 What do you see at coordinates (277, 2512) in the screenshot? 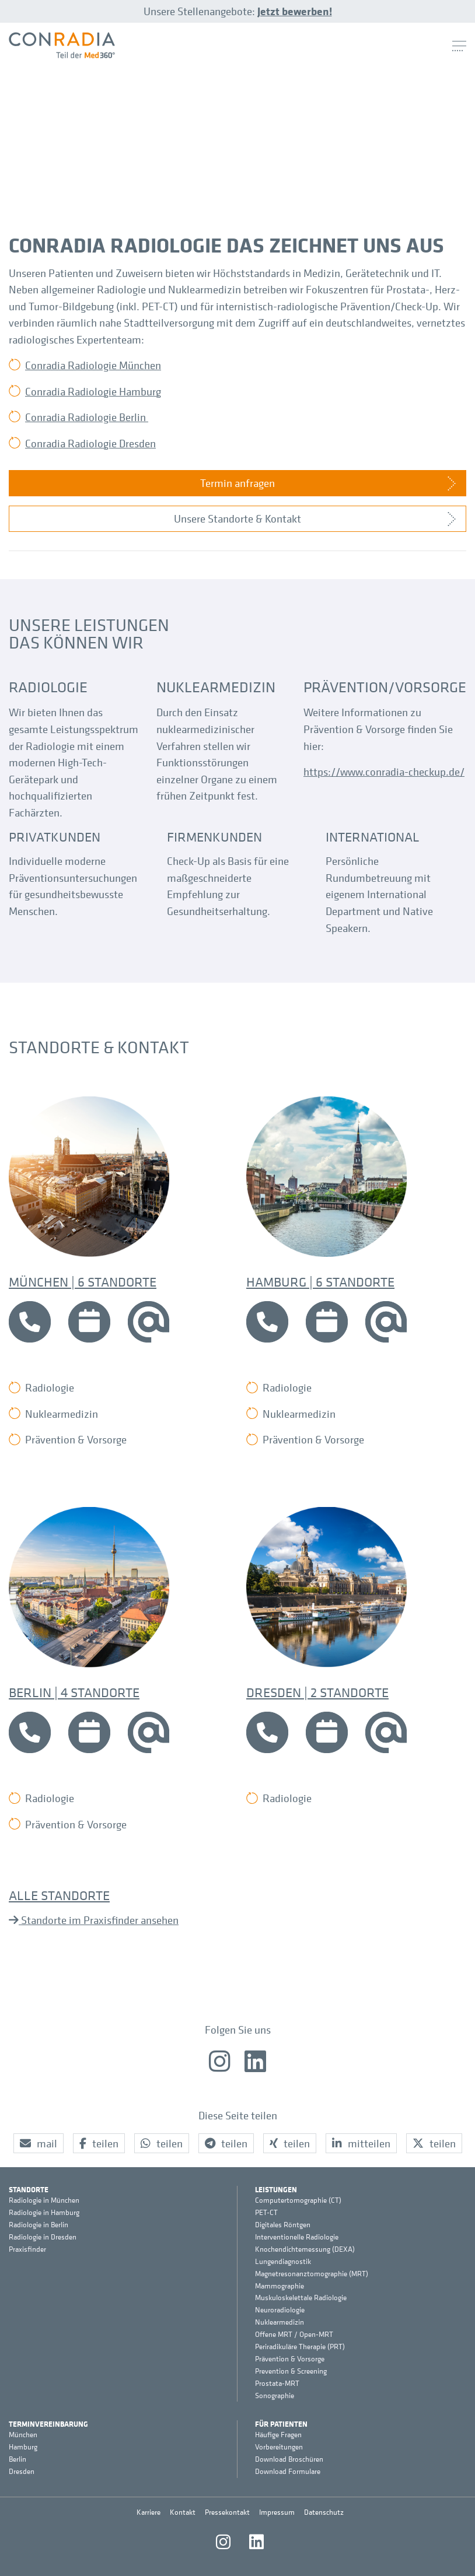
I see `Impressum` at bounding box center [277, 2512].